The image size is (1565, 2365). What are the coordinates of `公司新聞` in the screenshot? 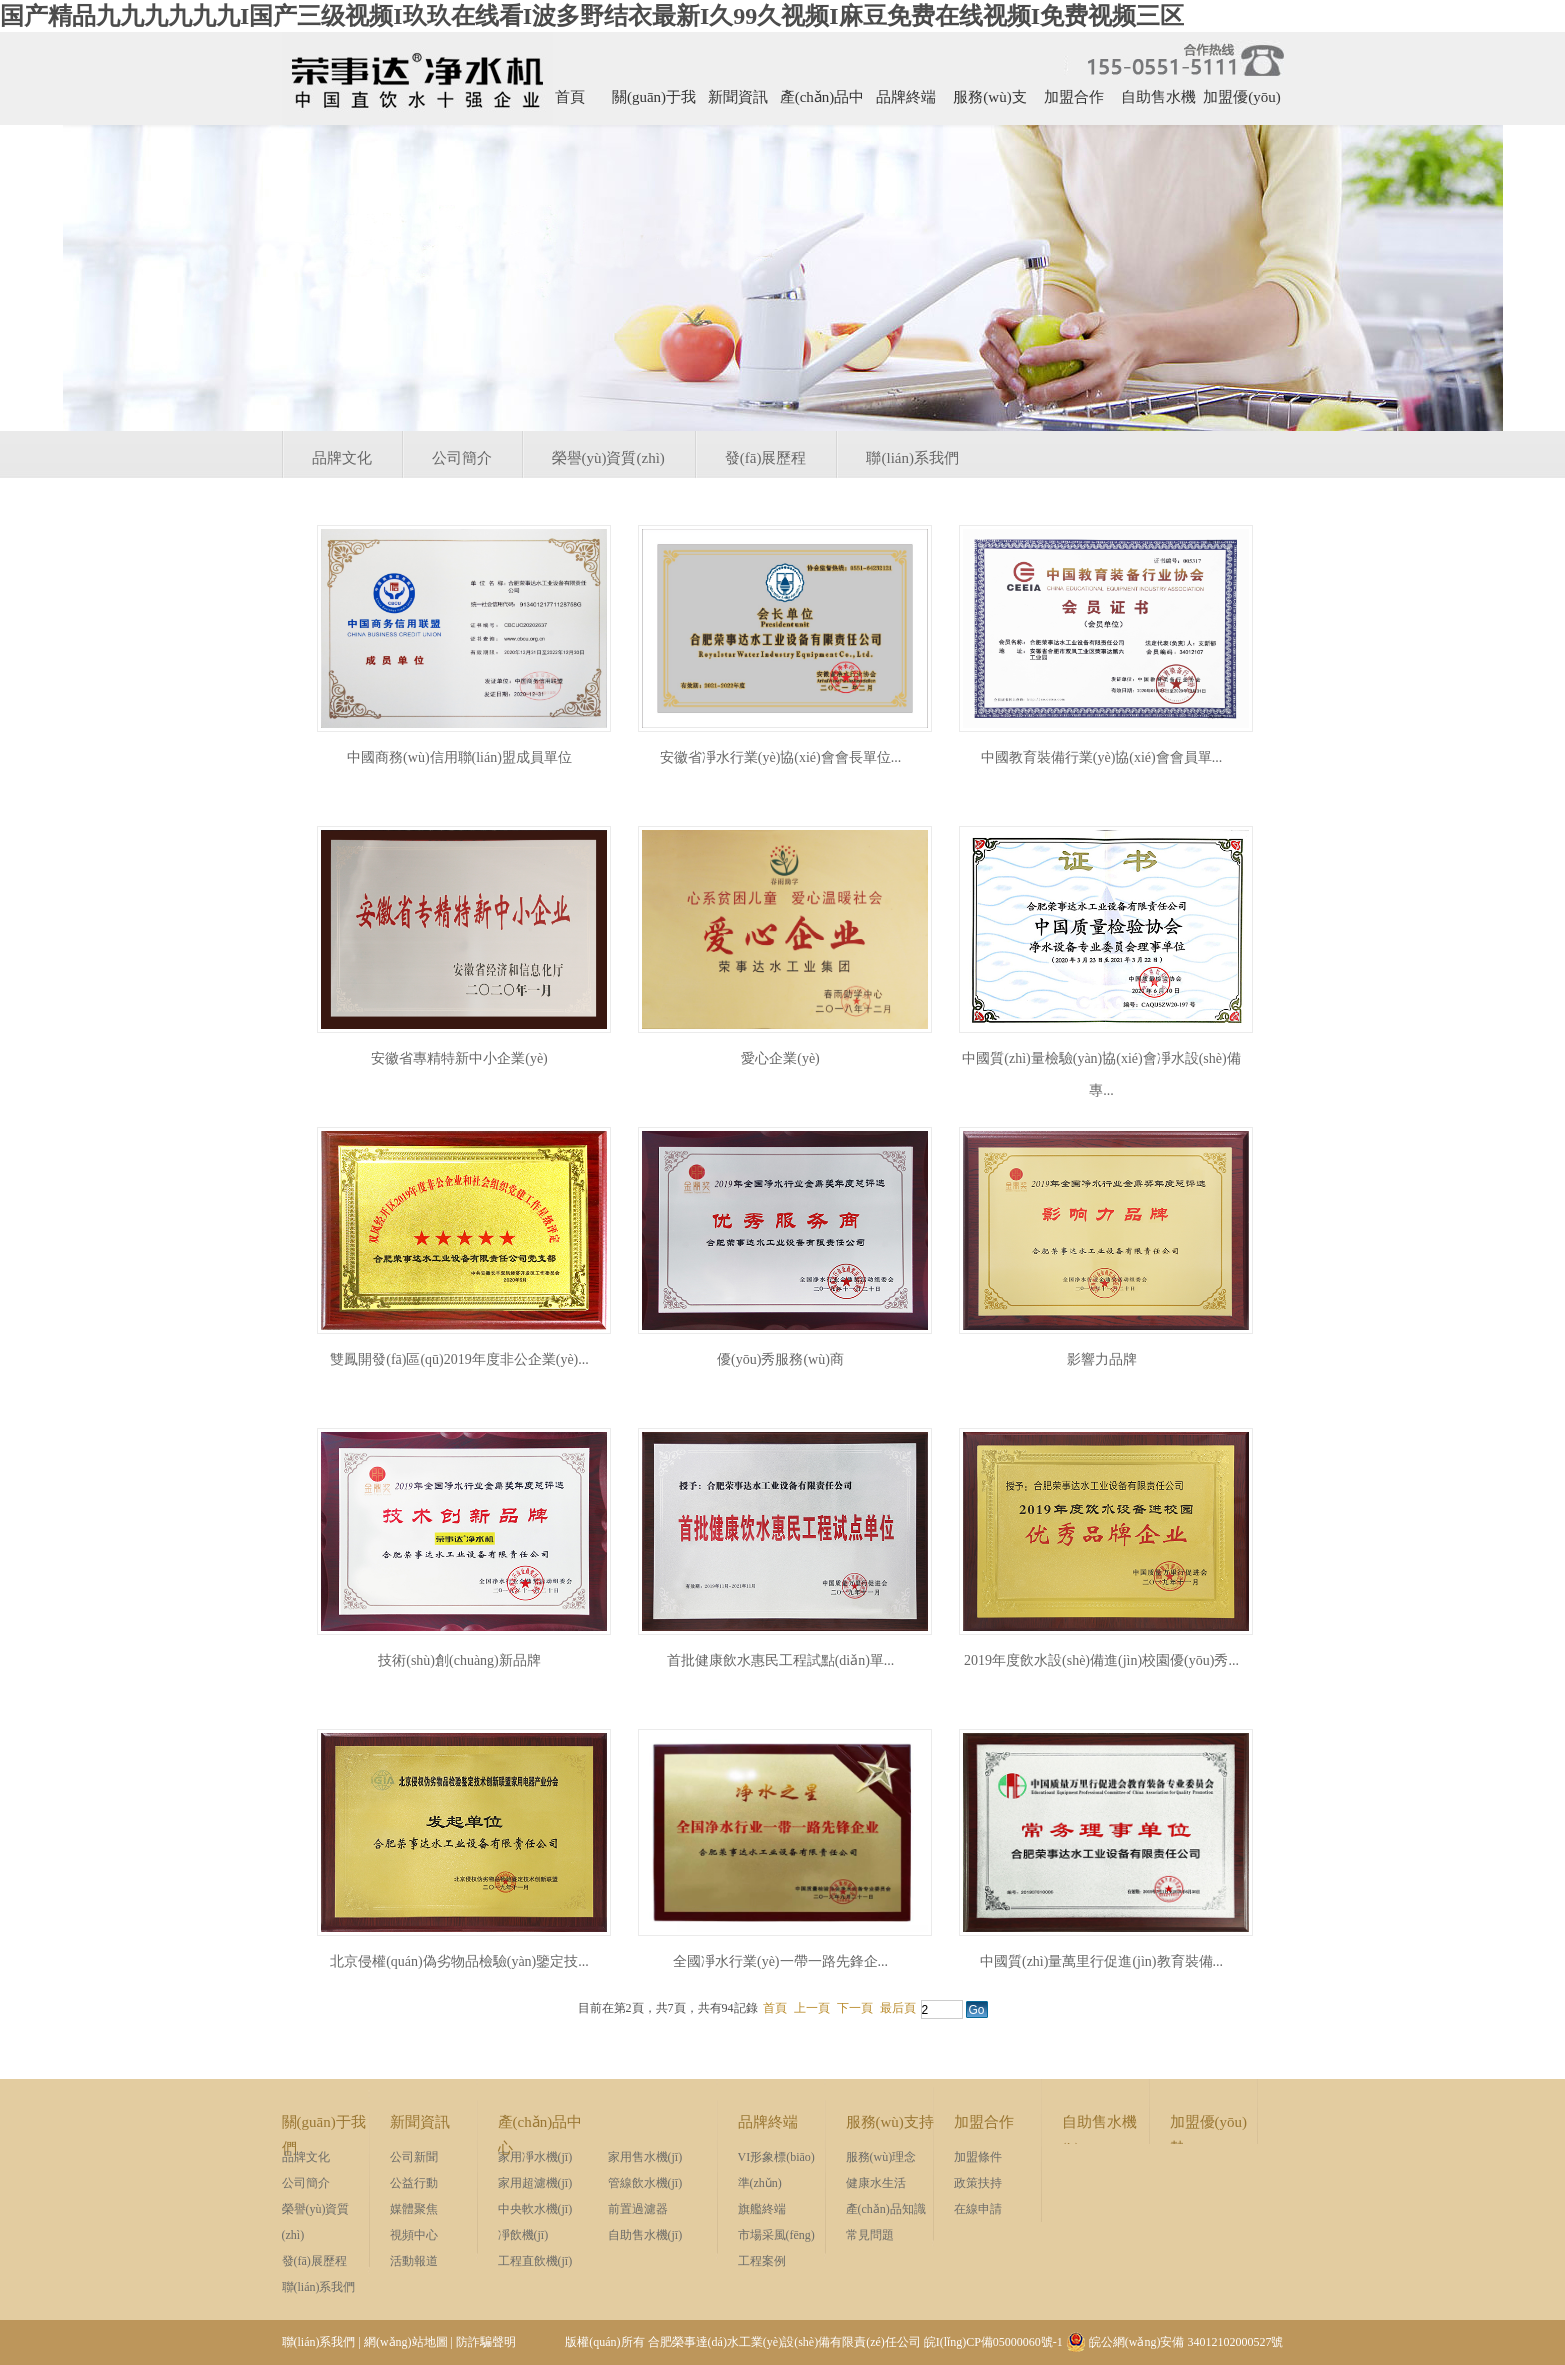 It's located at (414, 2157).